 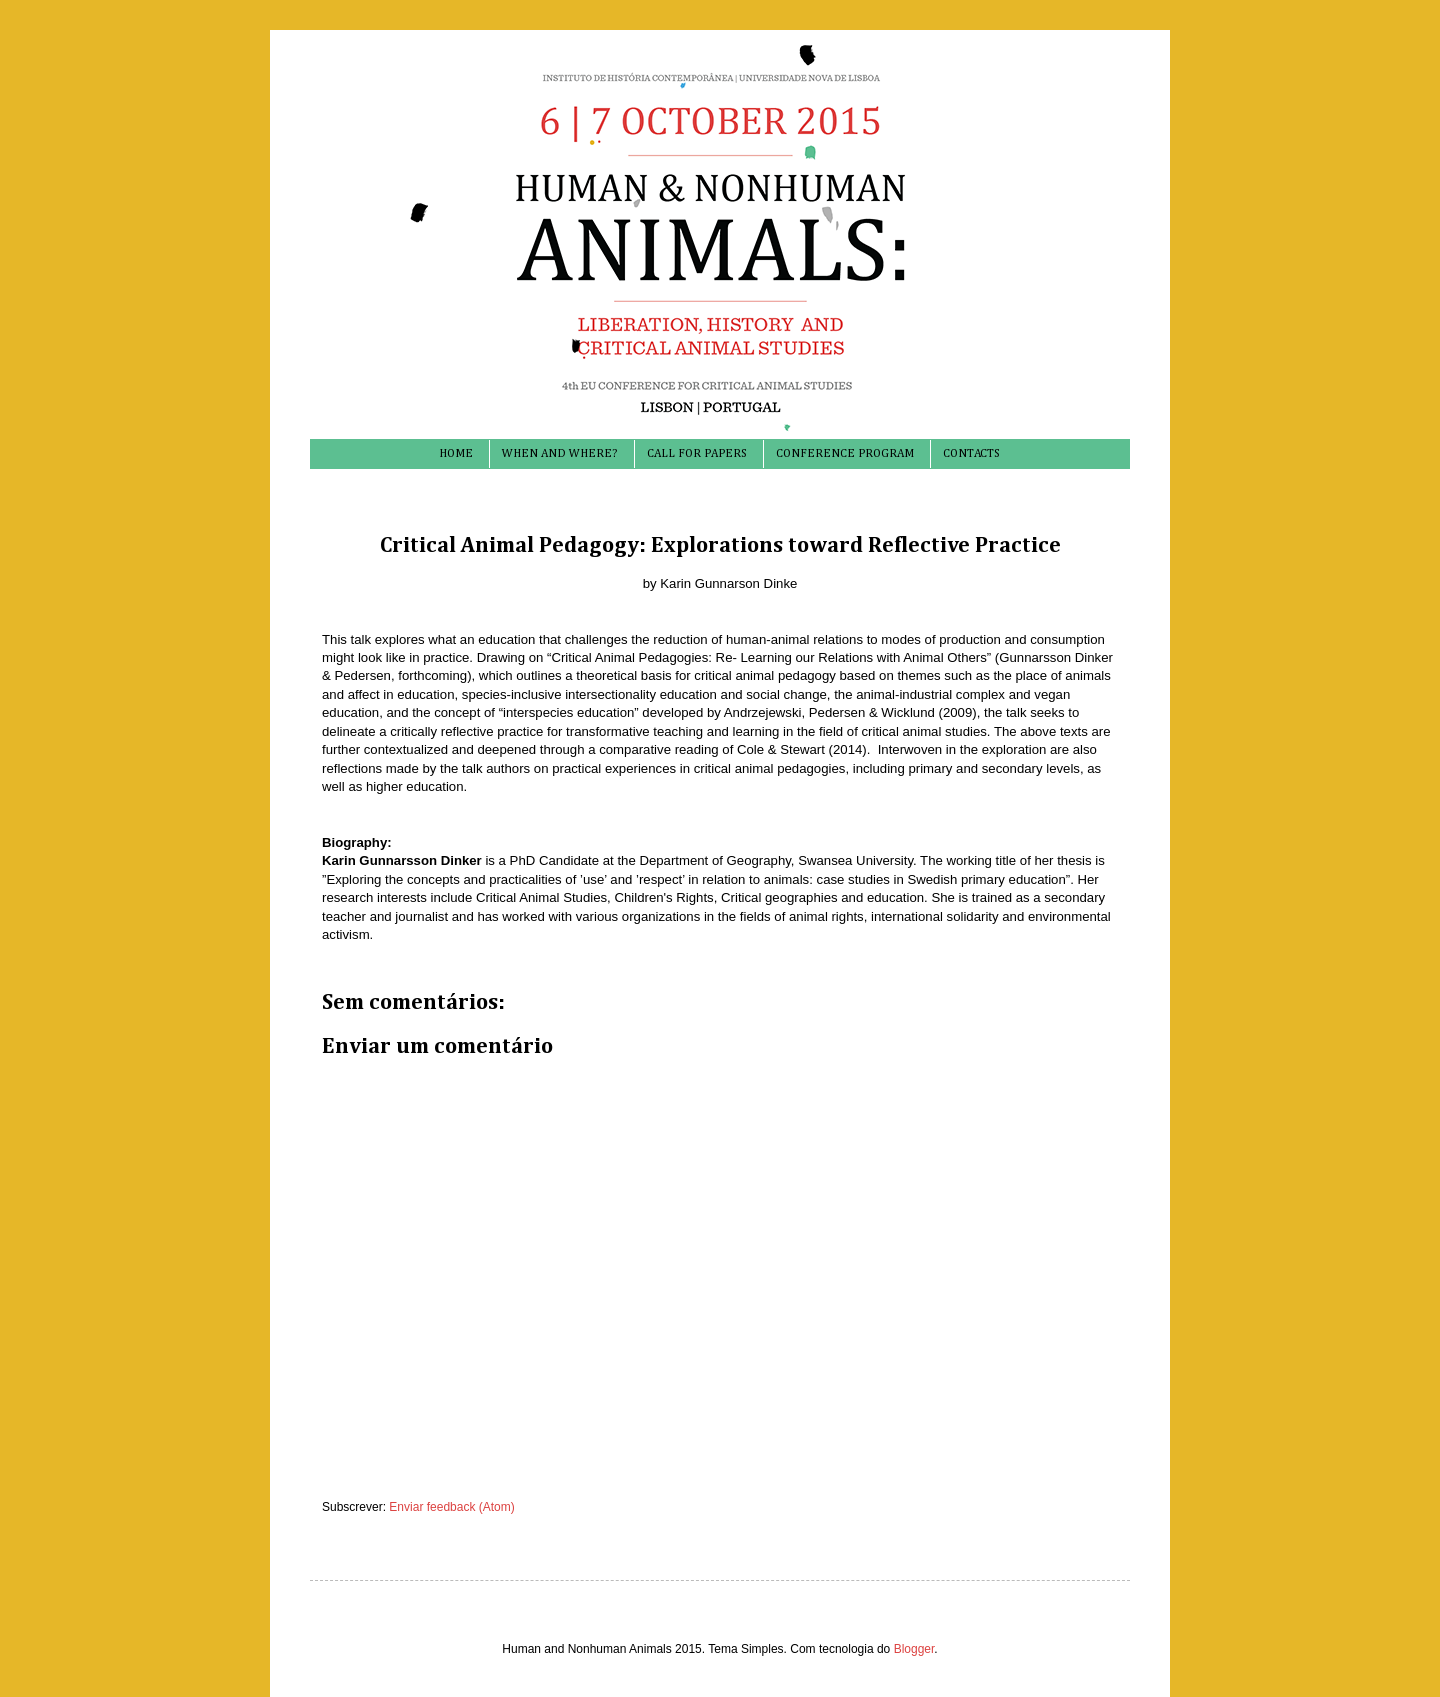 I want to click on CALL FOR PAPERS, so click(x=697, y=454).